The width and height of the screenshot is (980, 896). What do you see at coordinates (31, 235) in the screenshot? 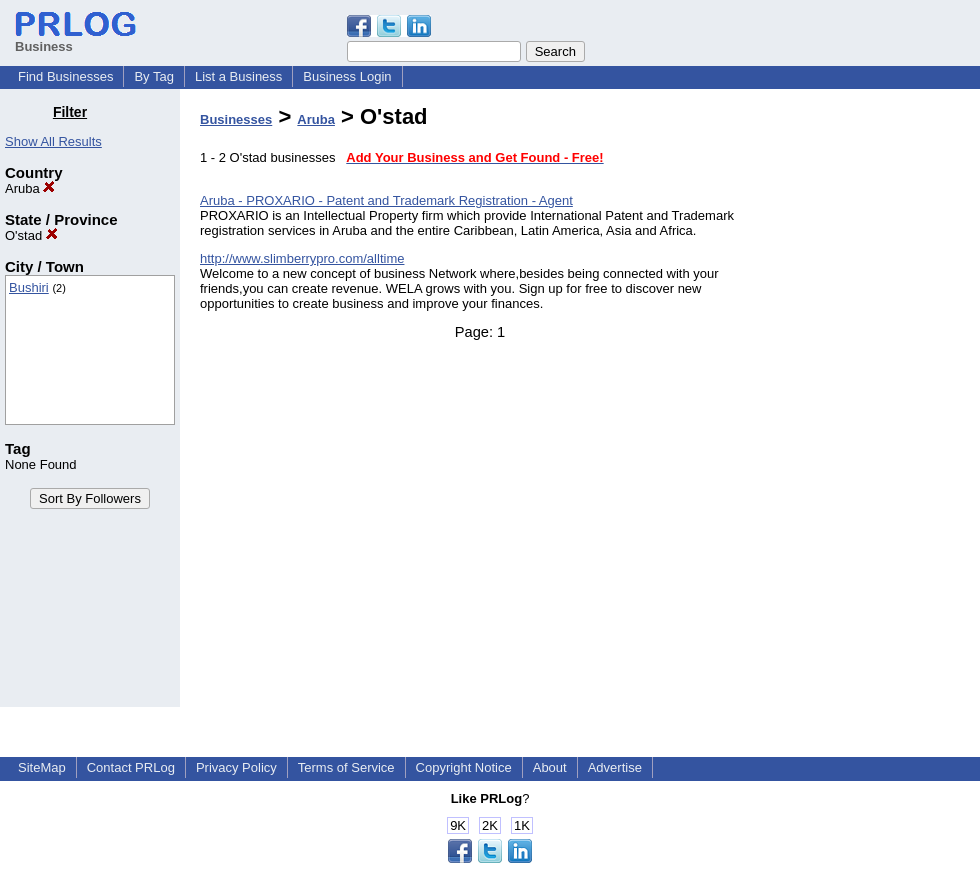
I see `O'stad` at bounding box center [31, 235].